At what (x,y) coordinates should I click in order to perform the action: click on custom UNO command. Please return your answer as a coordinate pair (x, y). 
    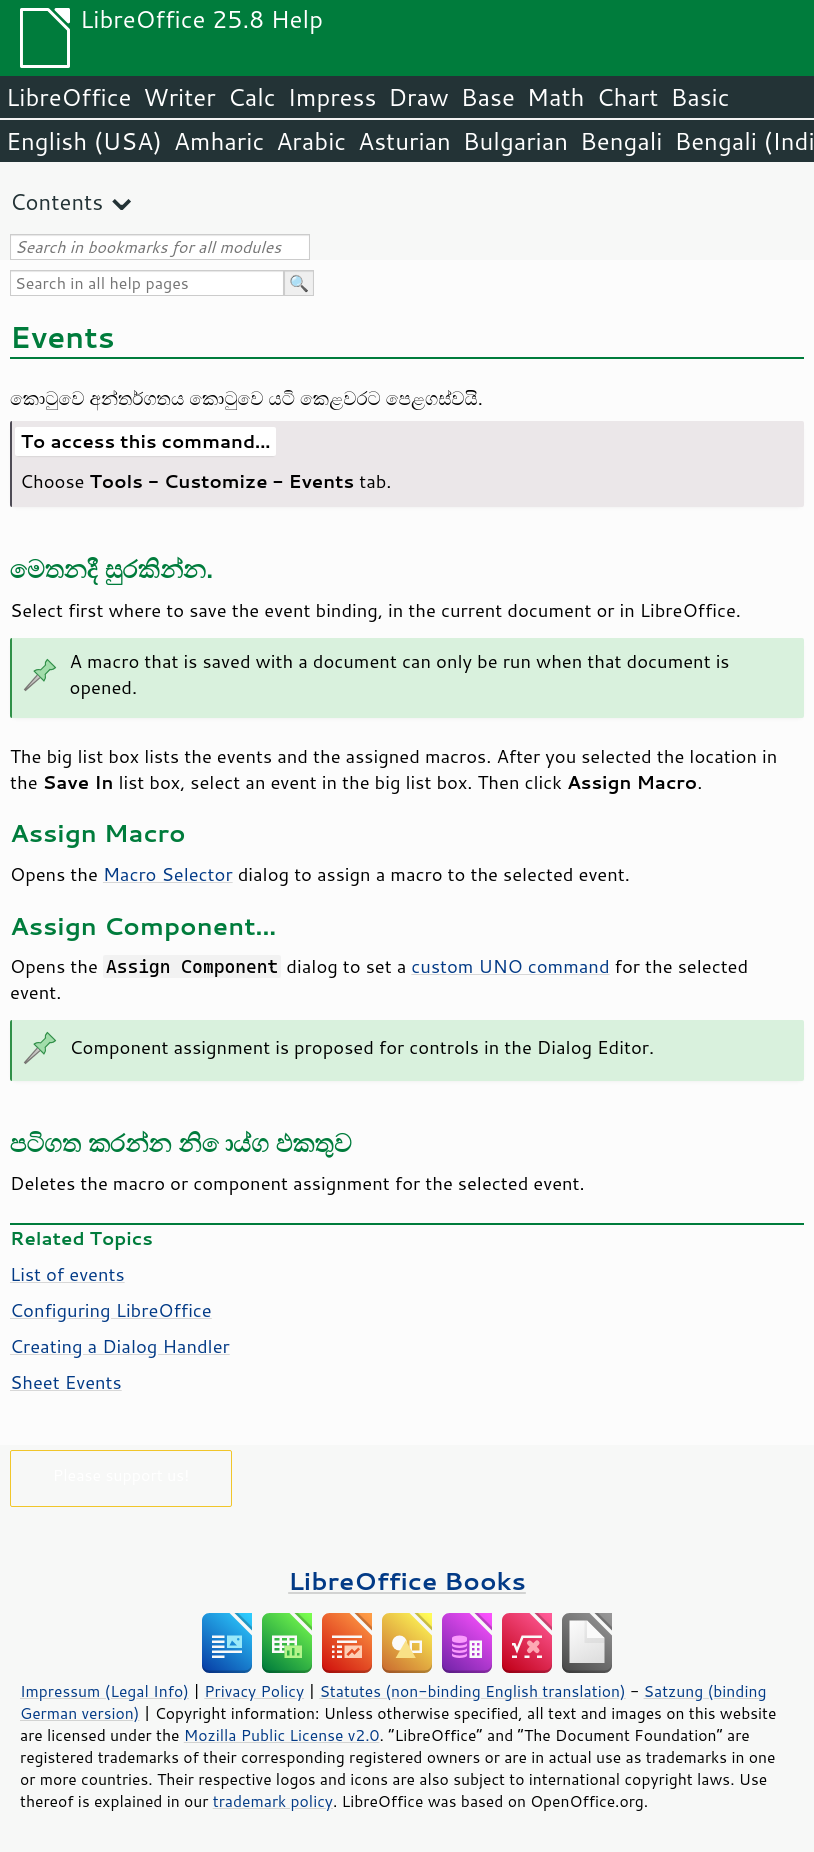
    Looking at the image, I should click on (510, 966).